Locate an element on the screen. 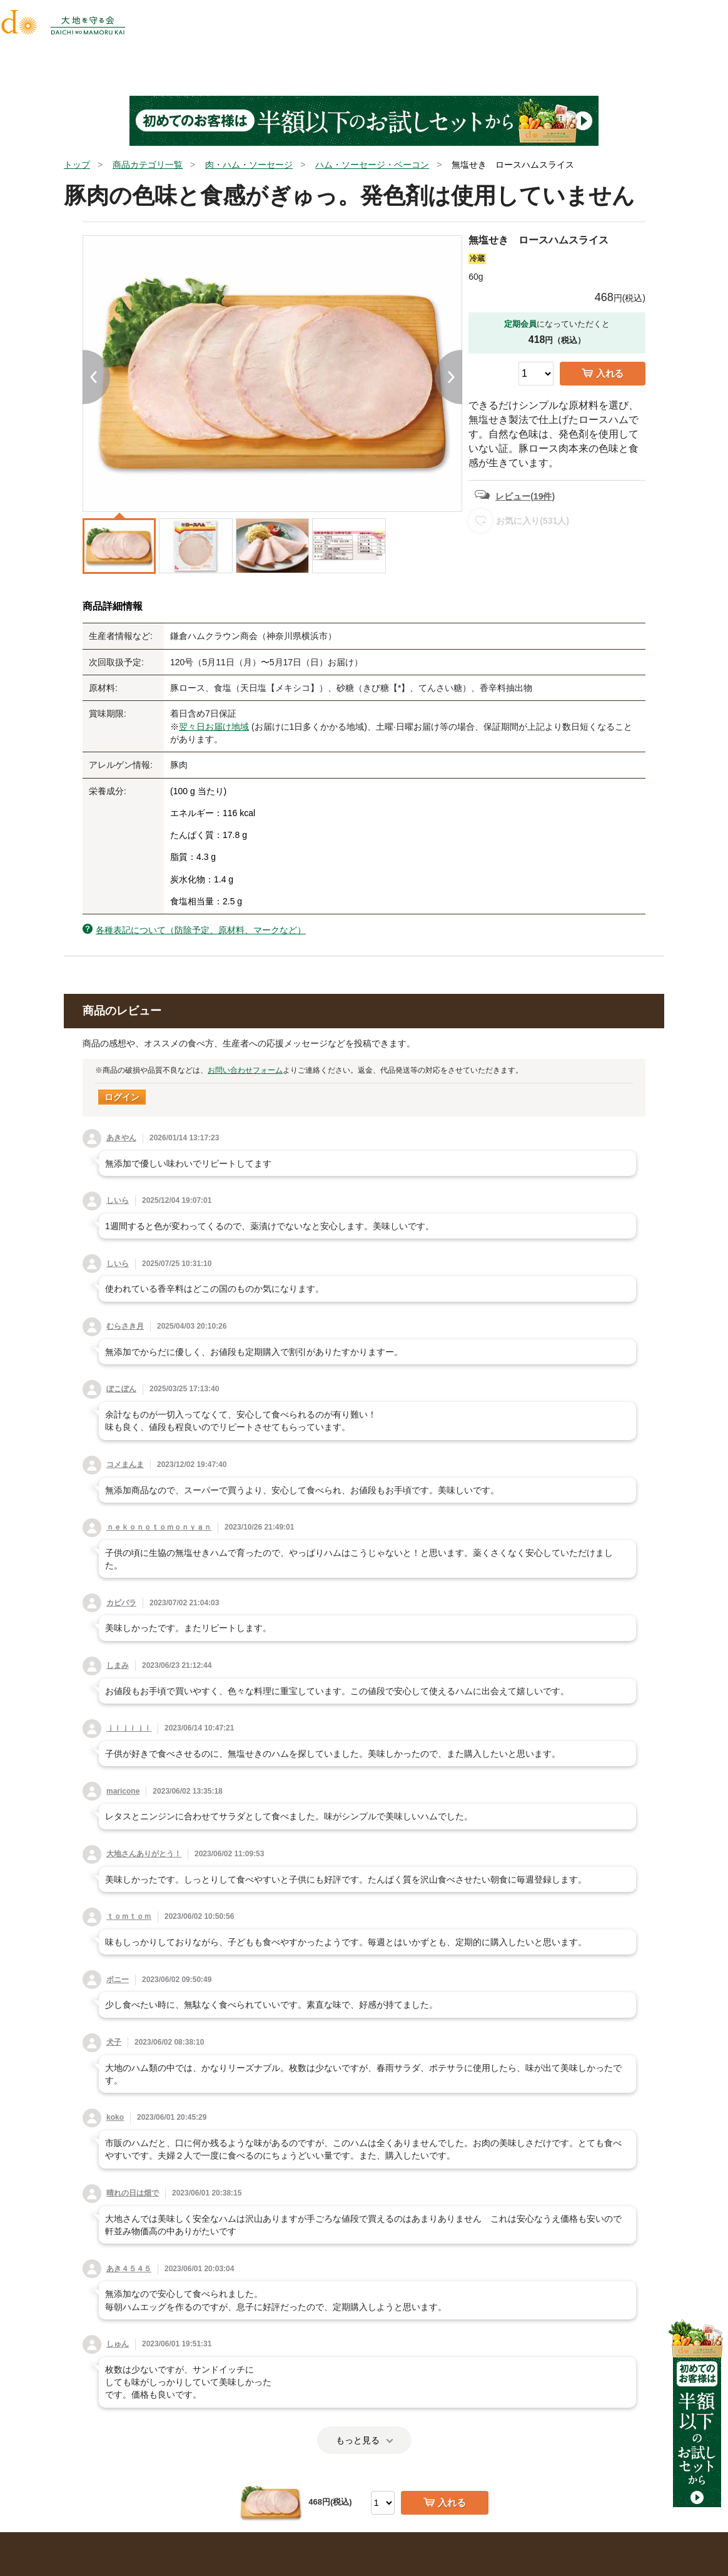 This screenshot has height=2576, width=728. ｊｉｊｉｊｉ is located at coordinates (128, 1728).